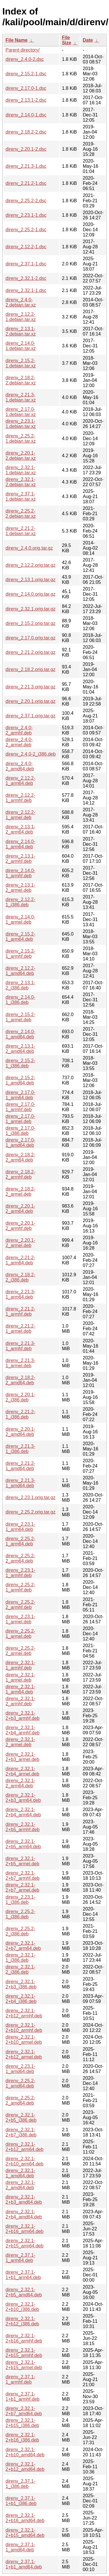  Describe the element at coordinates (20, 1634) in the screenshot. I see `direnv_2.25.2-1_armel.deb` at that location.